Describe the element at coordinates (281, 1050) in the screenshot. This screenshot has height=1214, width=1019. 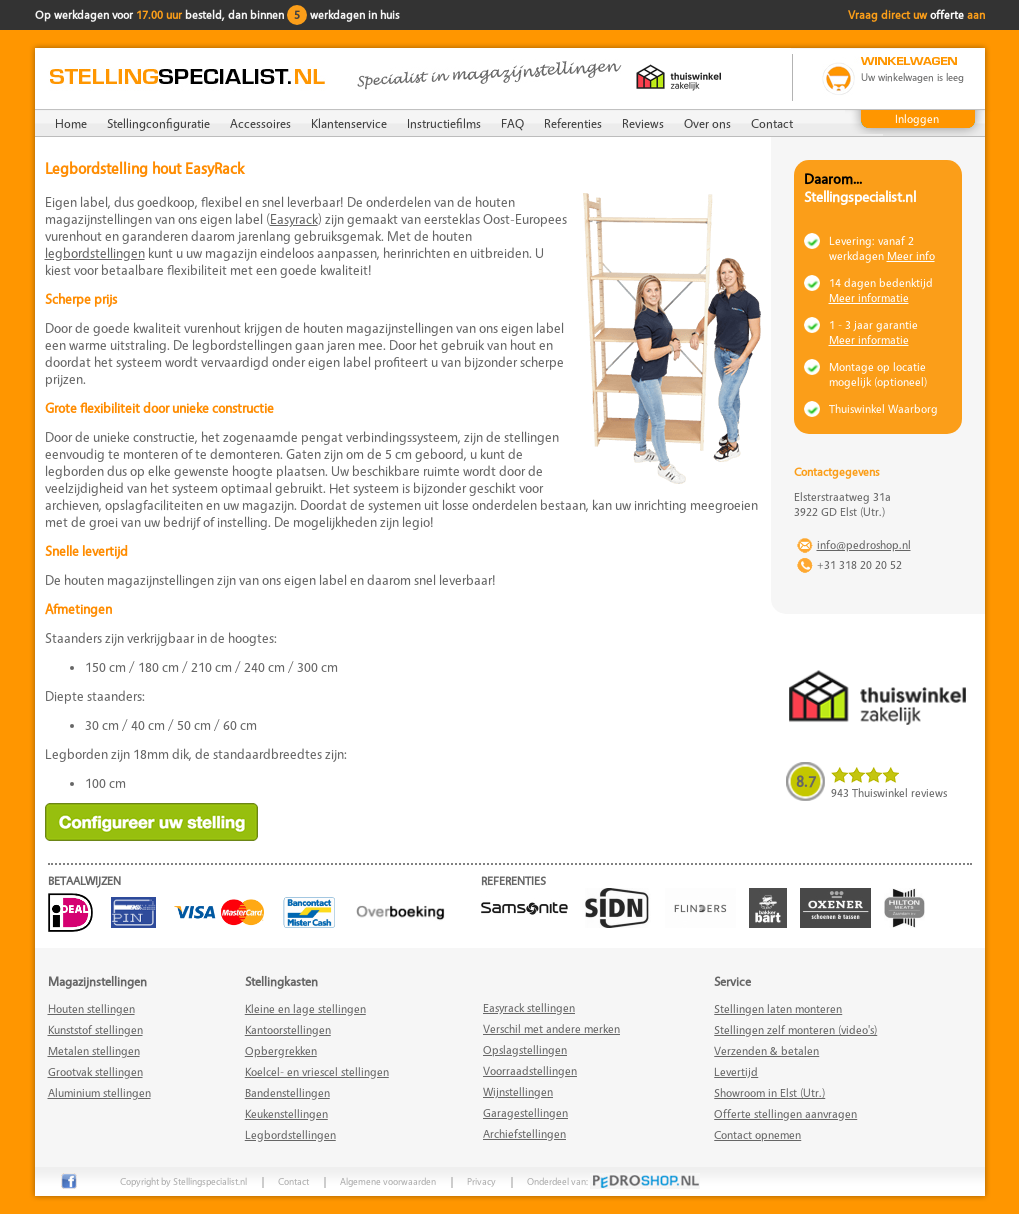
I see `Opbergrekken` at that location.